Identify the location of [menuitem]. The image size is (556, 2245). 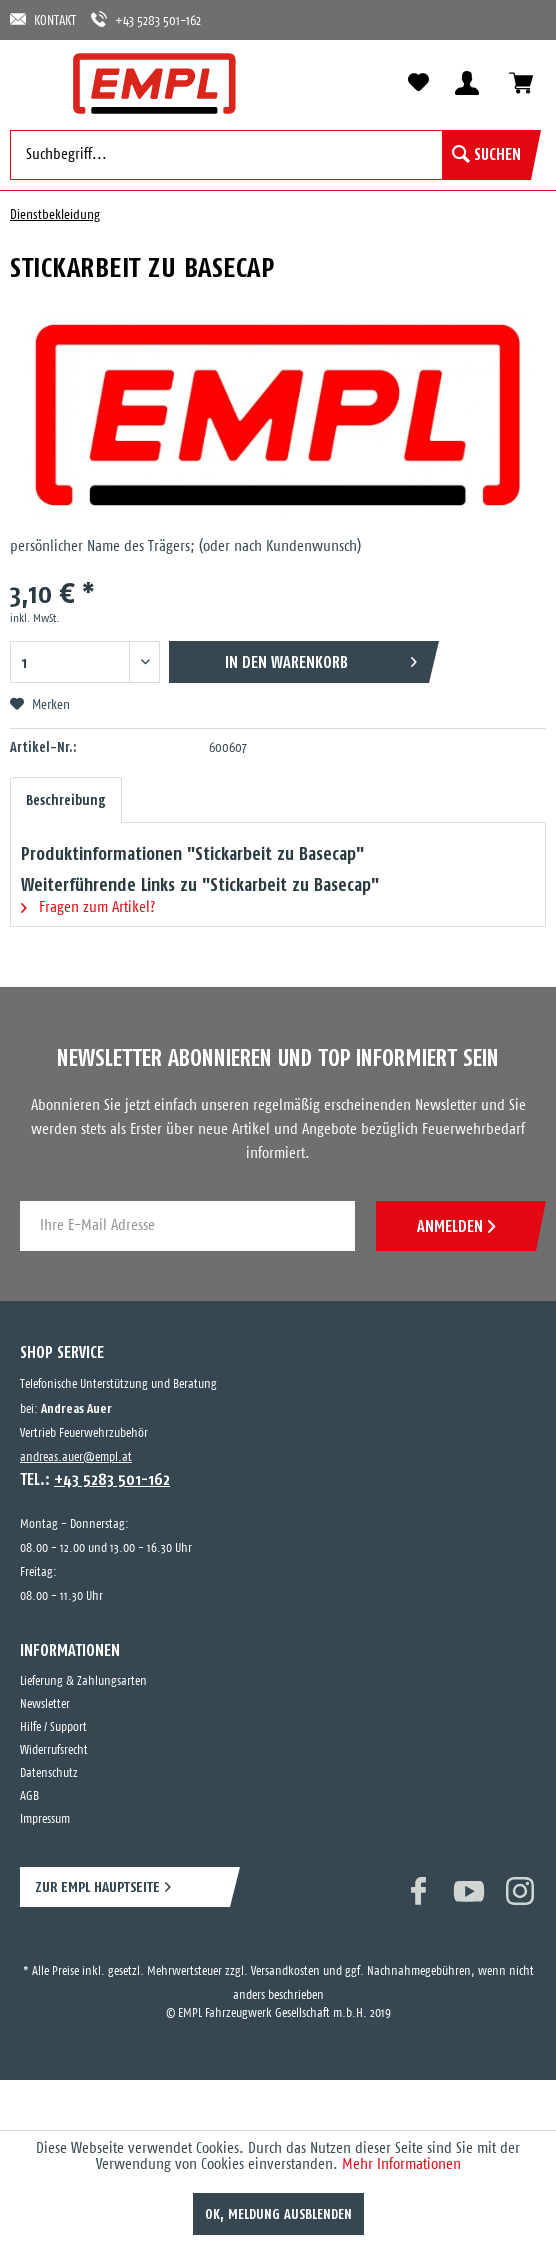
(35, 82).